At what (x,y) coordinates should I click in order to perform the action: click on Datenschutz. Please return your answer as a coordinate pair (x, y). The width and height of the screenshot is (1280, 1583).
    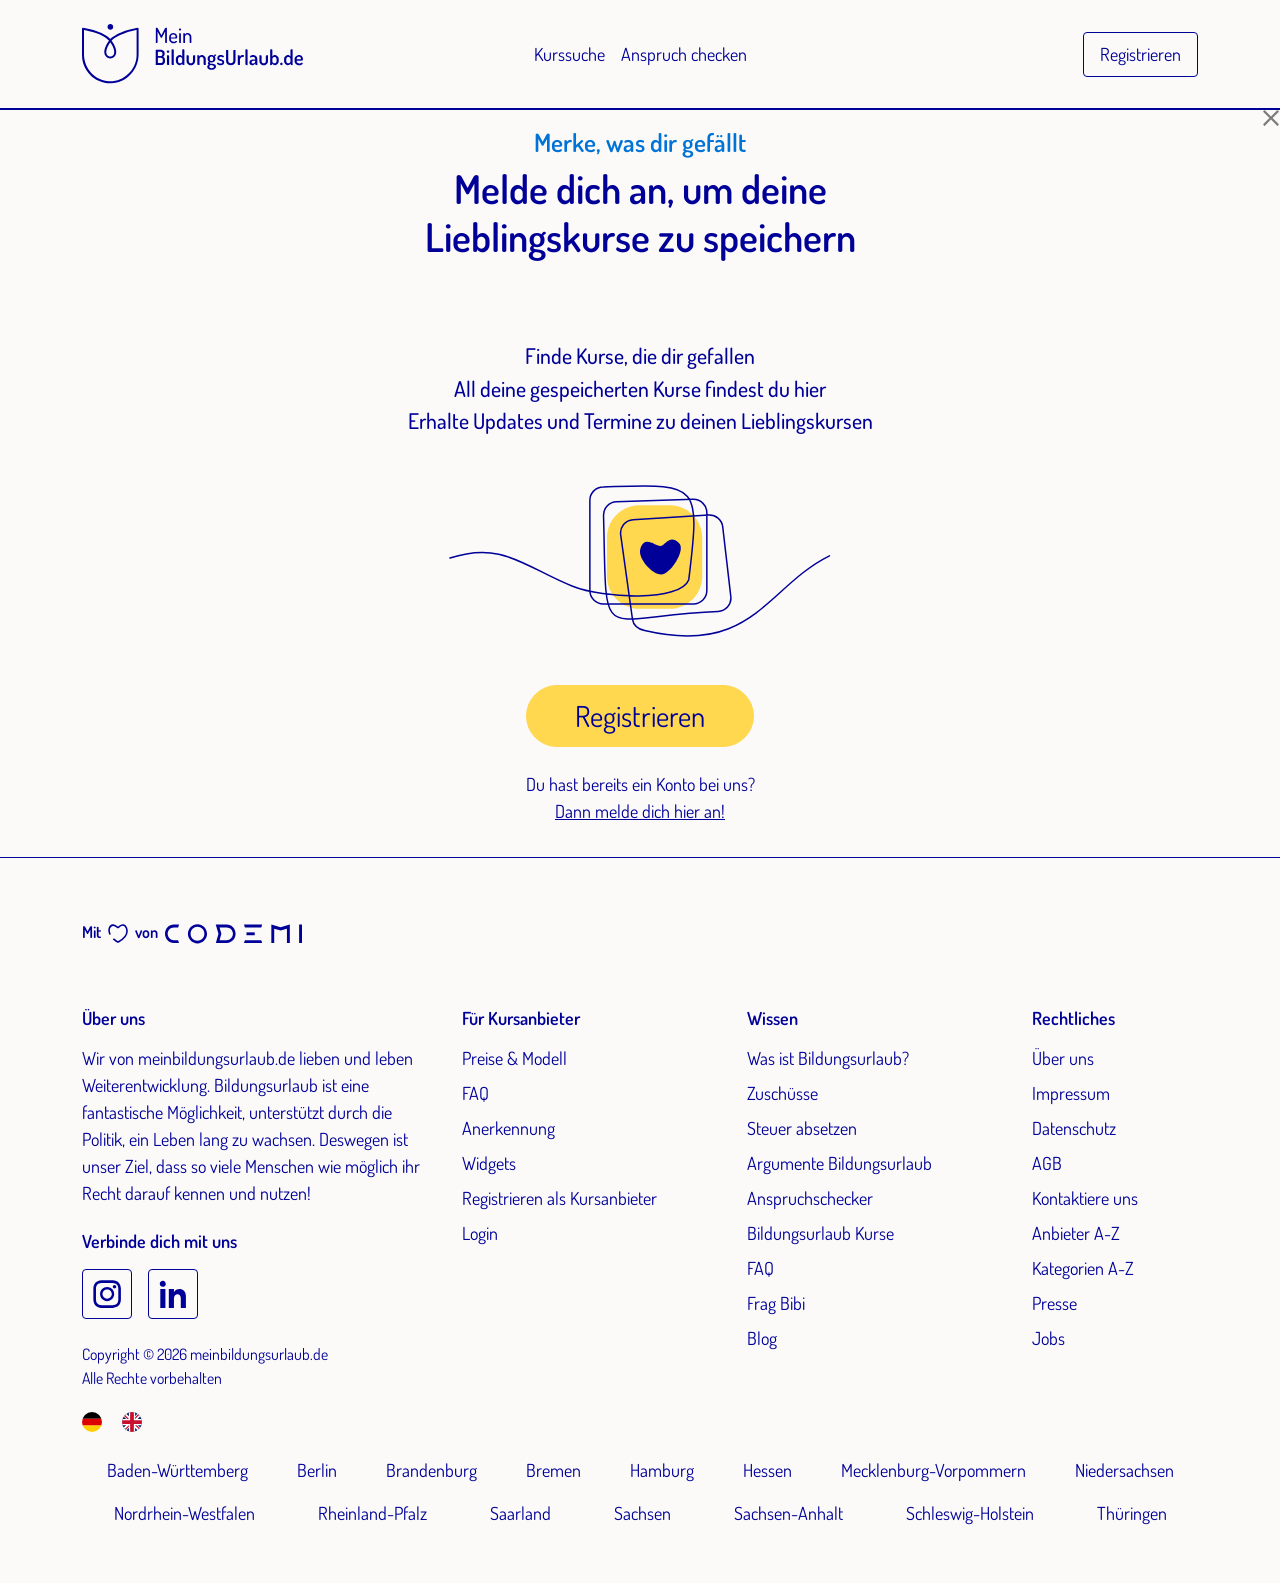
    Looking at the image, I should click on (1074, 1128).